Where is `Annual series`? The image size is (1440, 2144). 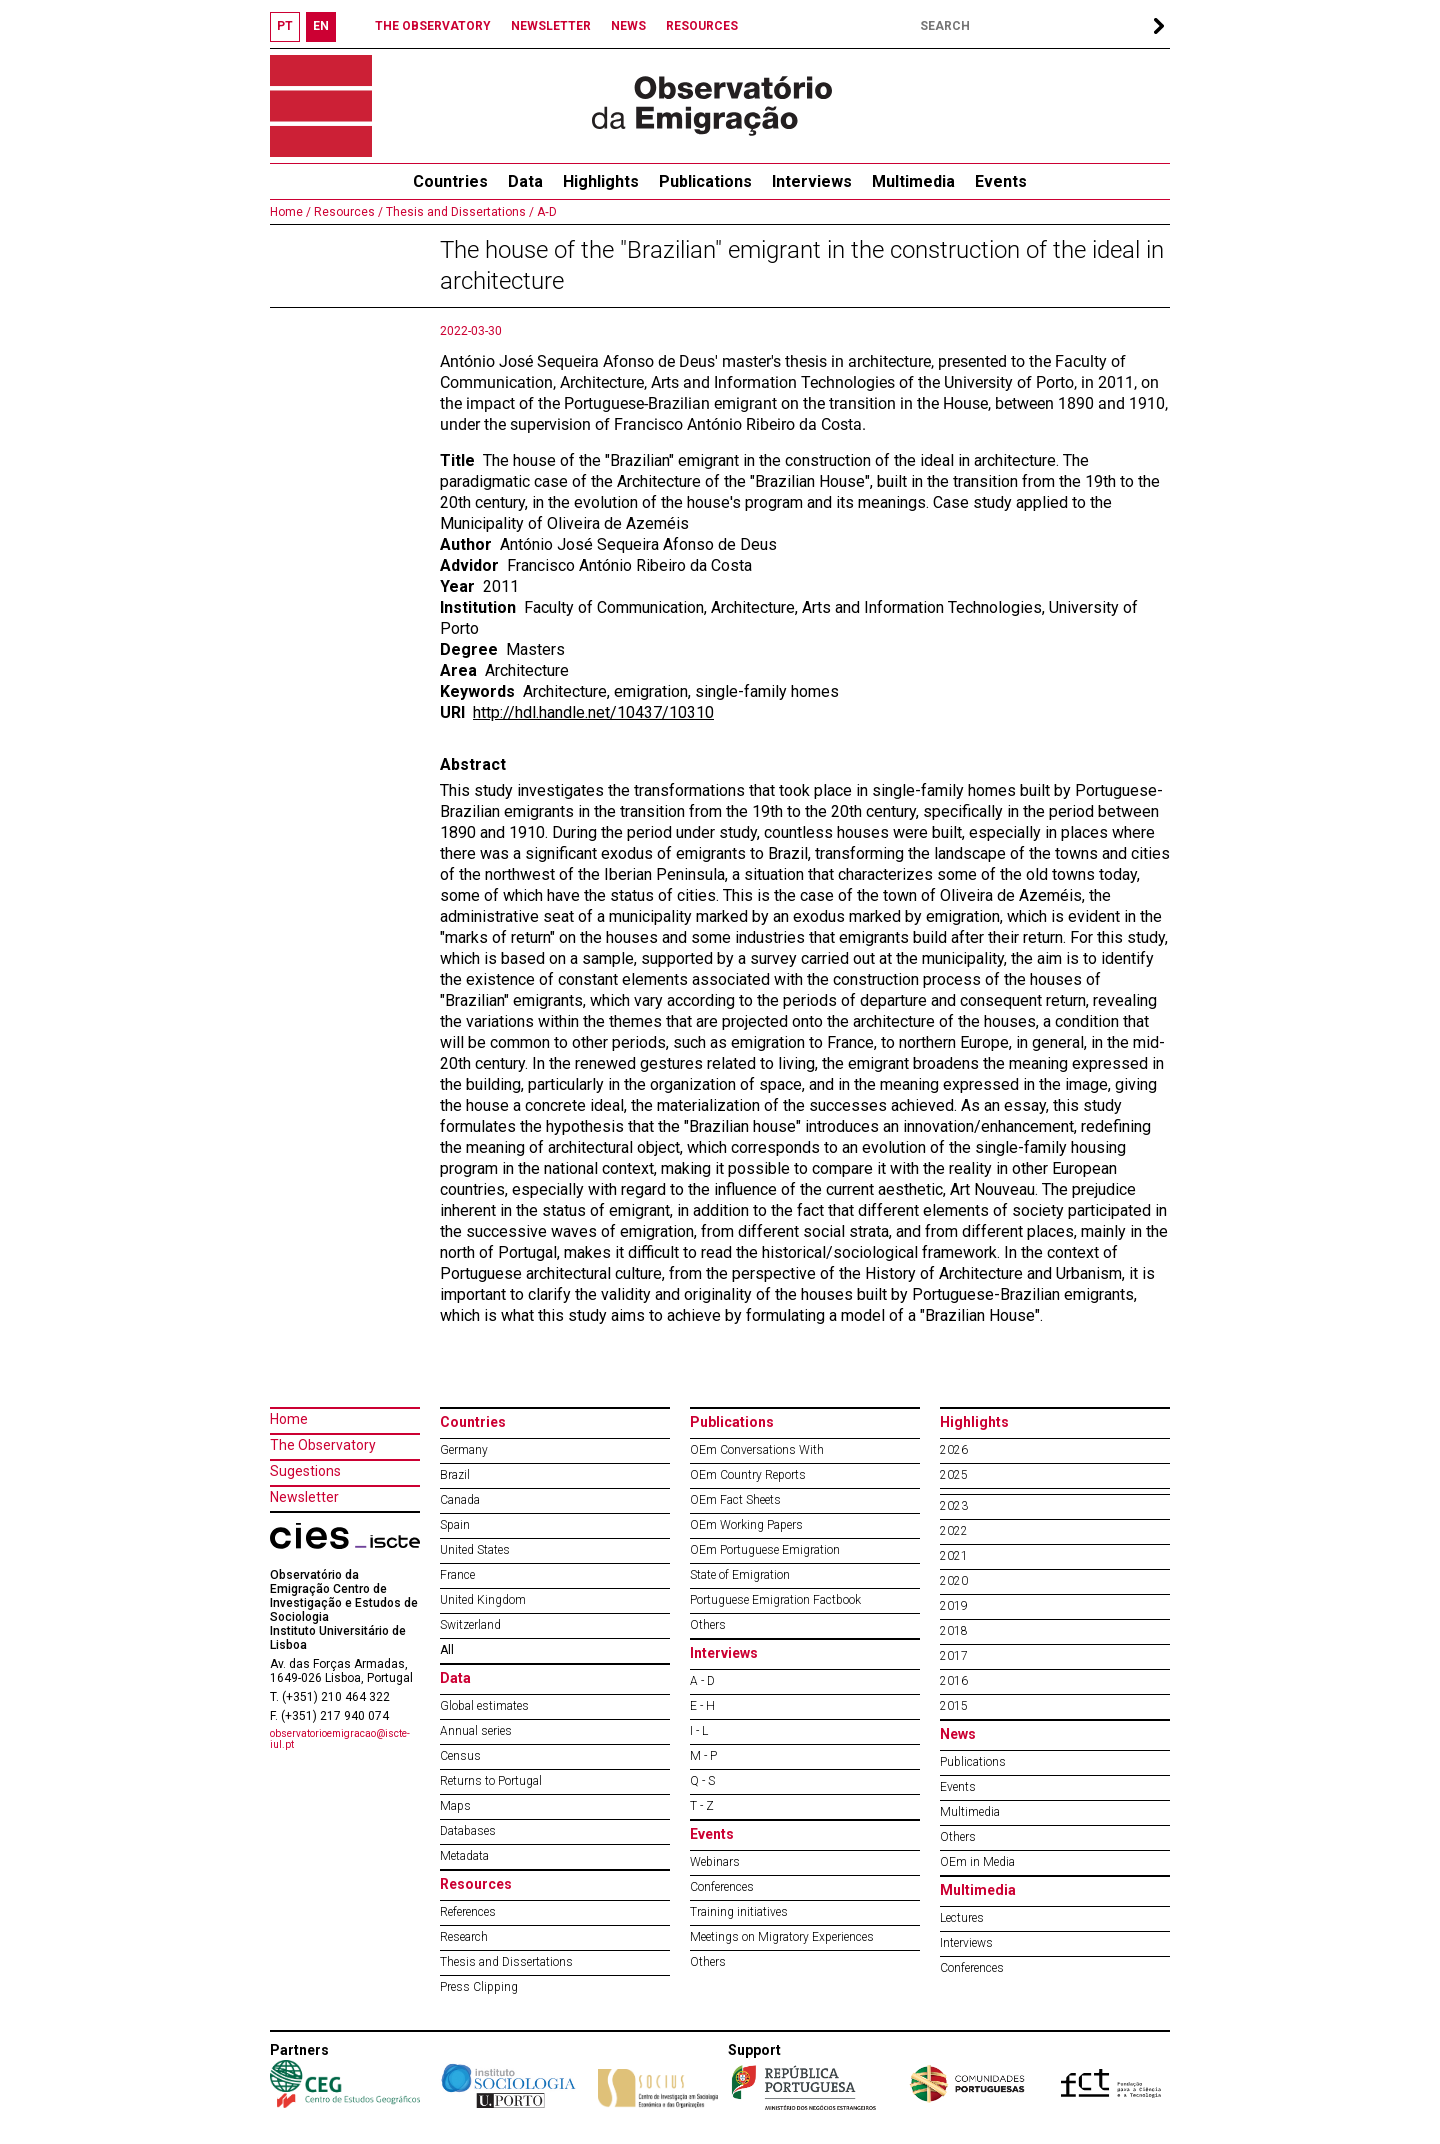 Annual series is located at coordinates (476, 1731).